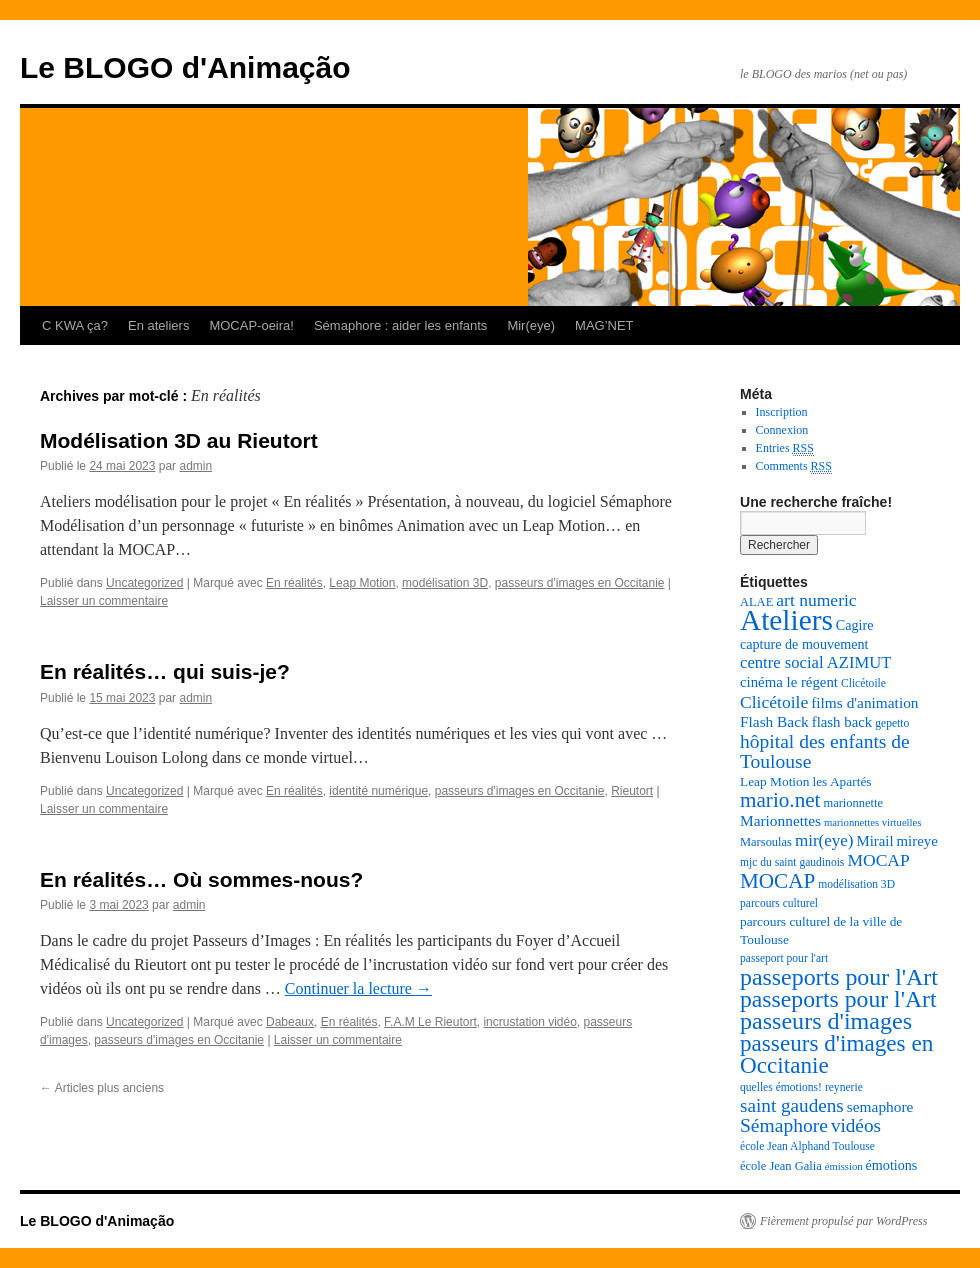 This screenshot has height=1268, width=980. What do you see at coordinates (604, 325) in the screenshot?
I see `MAG’NET` at bounding box center [604, 325].